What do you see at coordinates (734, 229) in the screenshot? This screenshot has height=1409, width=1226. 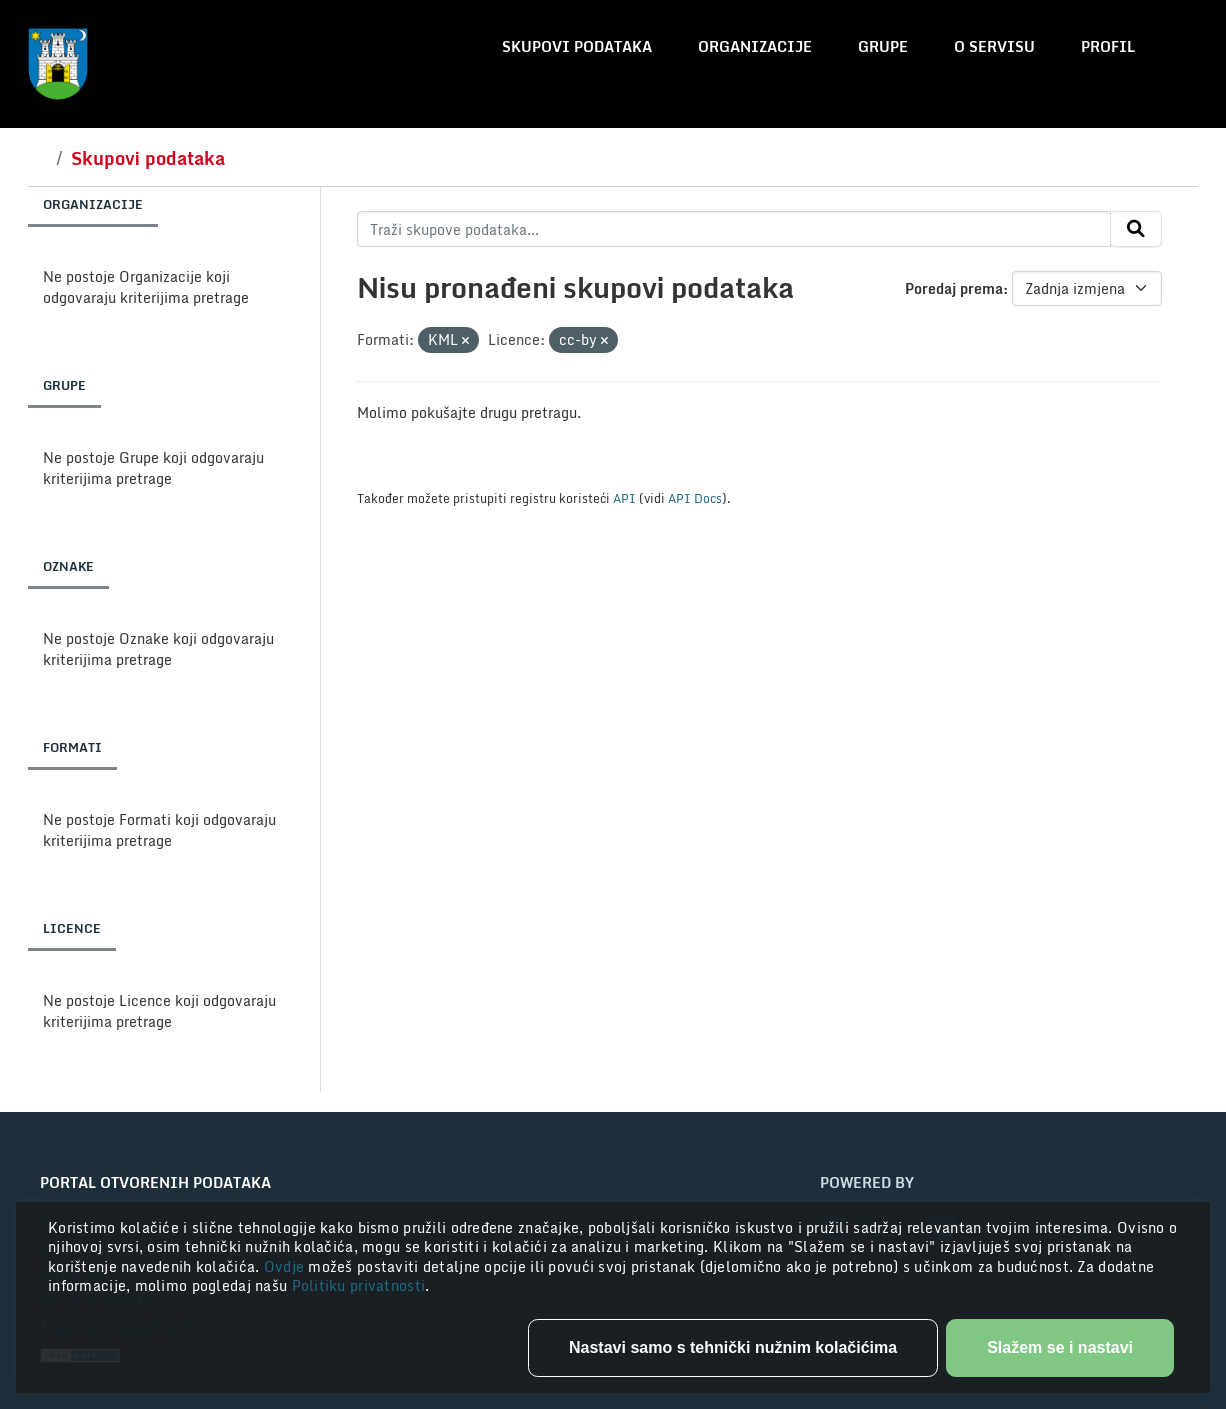 I see `[Traži skupove podataka...]` at bounding box center [734, 229].